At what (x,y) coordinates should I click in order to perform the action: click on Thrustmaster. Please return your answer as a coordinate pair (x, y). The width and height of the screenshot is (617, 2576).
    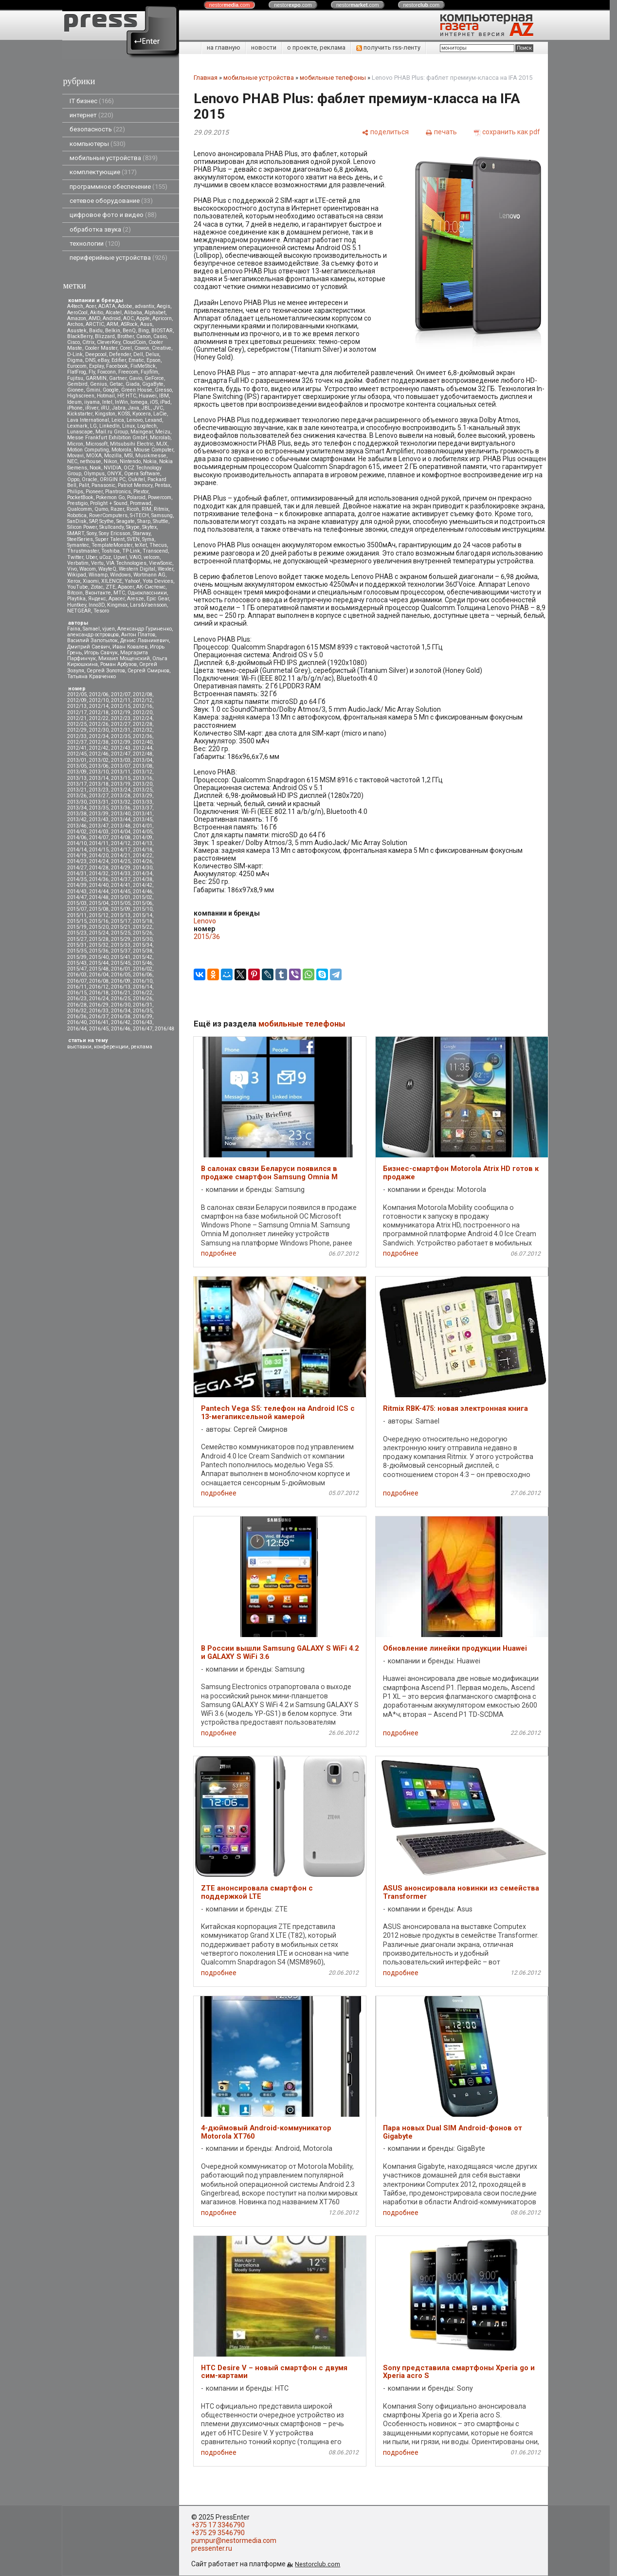
    Looking at the image, I should click on (83, 551).